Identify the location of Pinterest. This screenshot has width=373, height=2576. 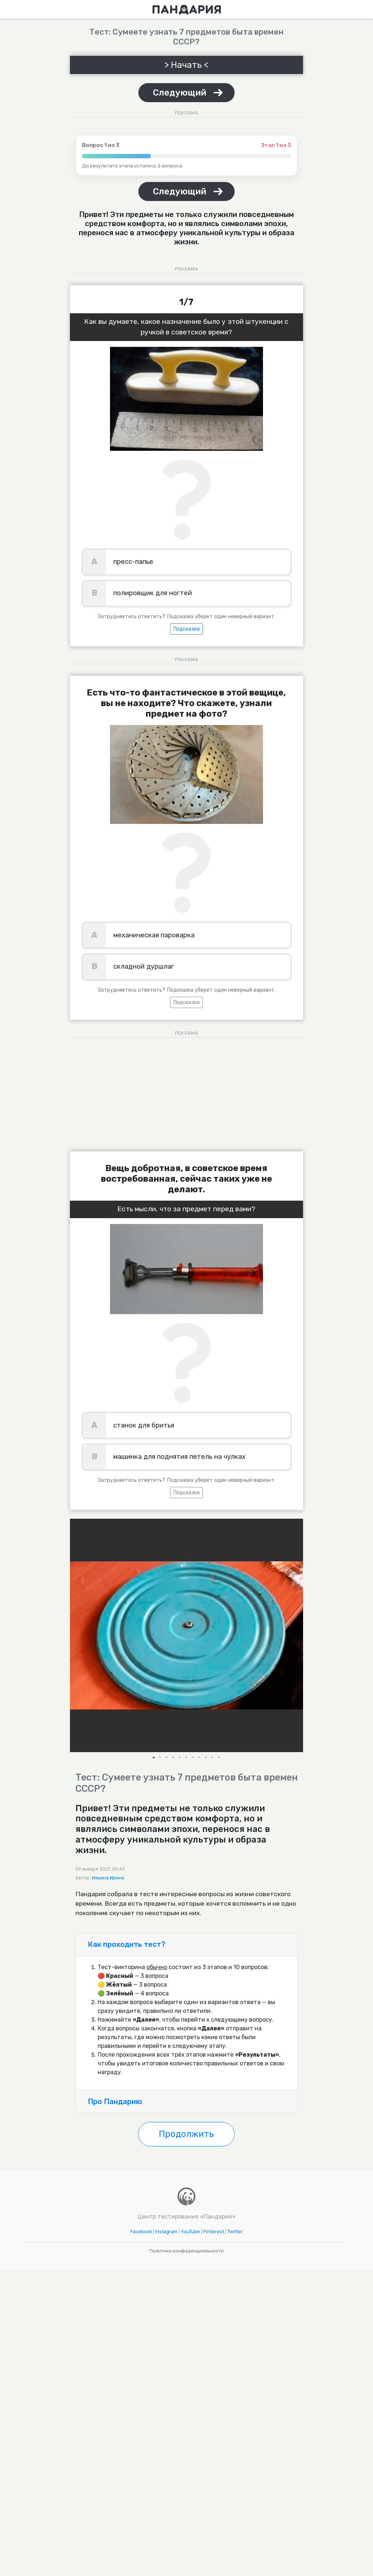
(213, 2231).